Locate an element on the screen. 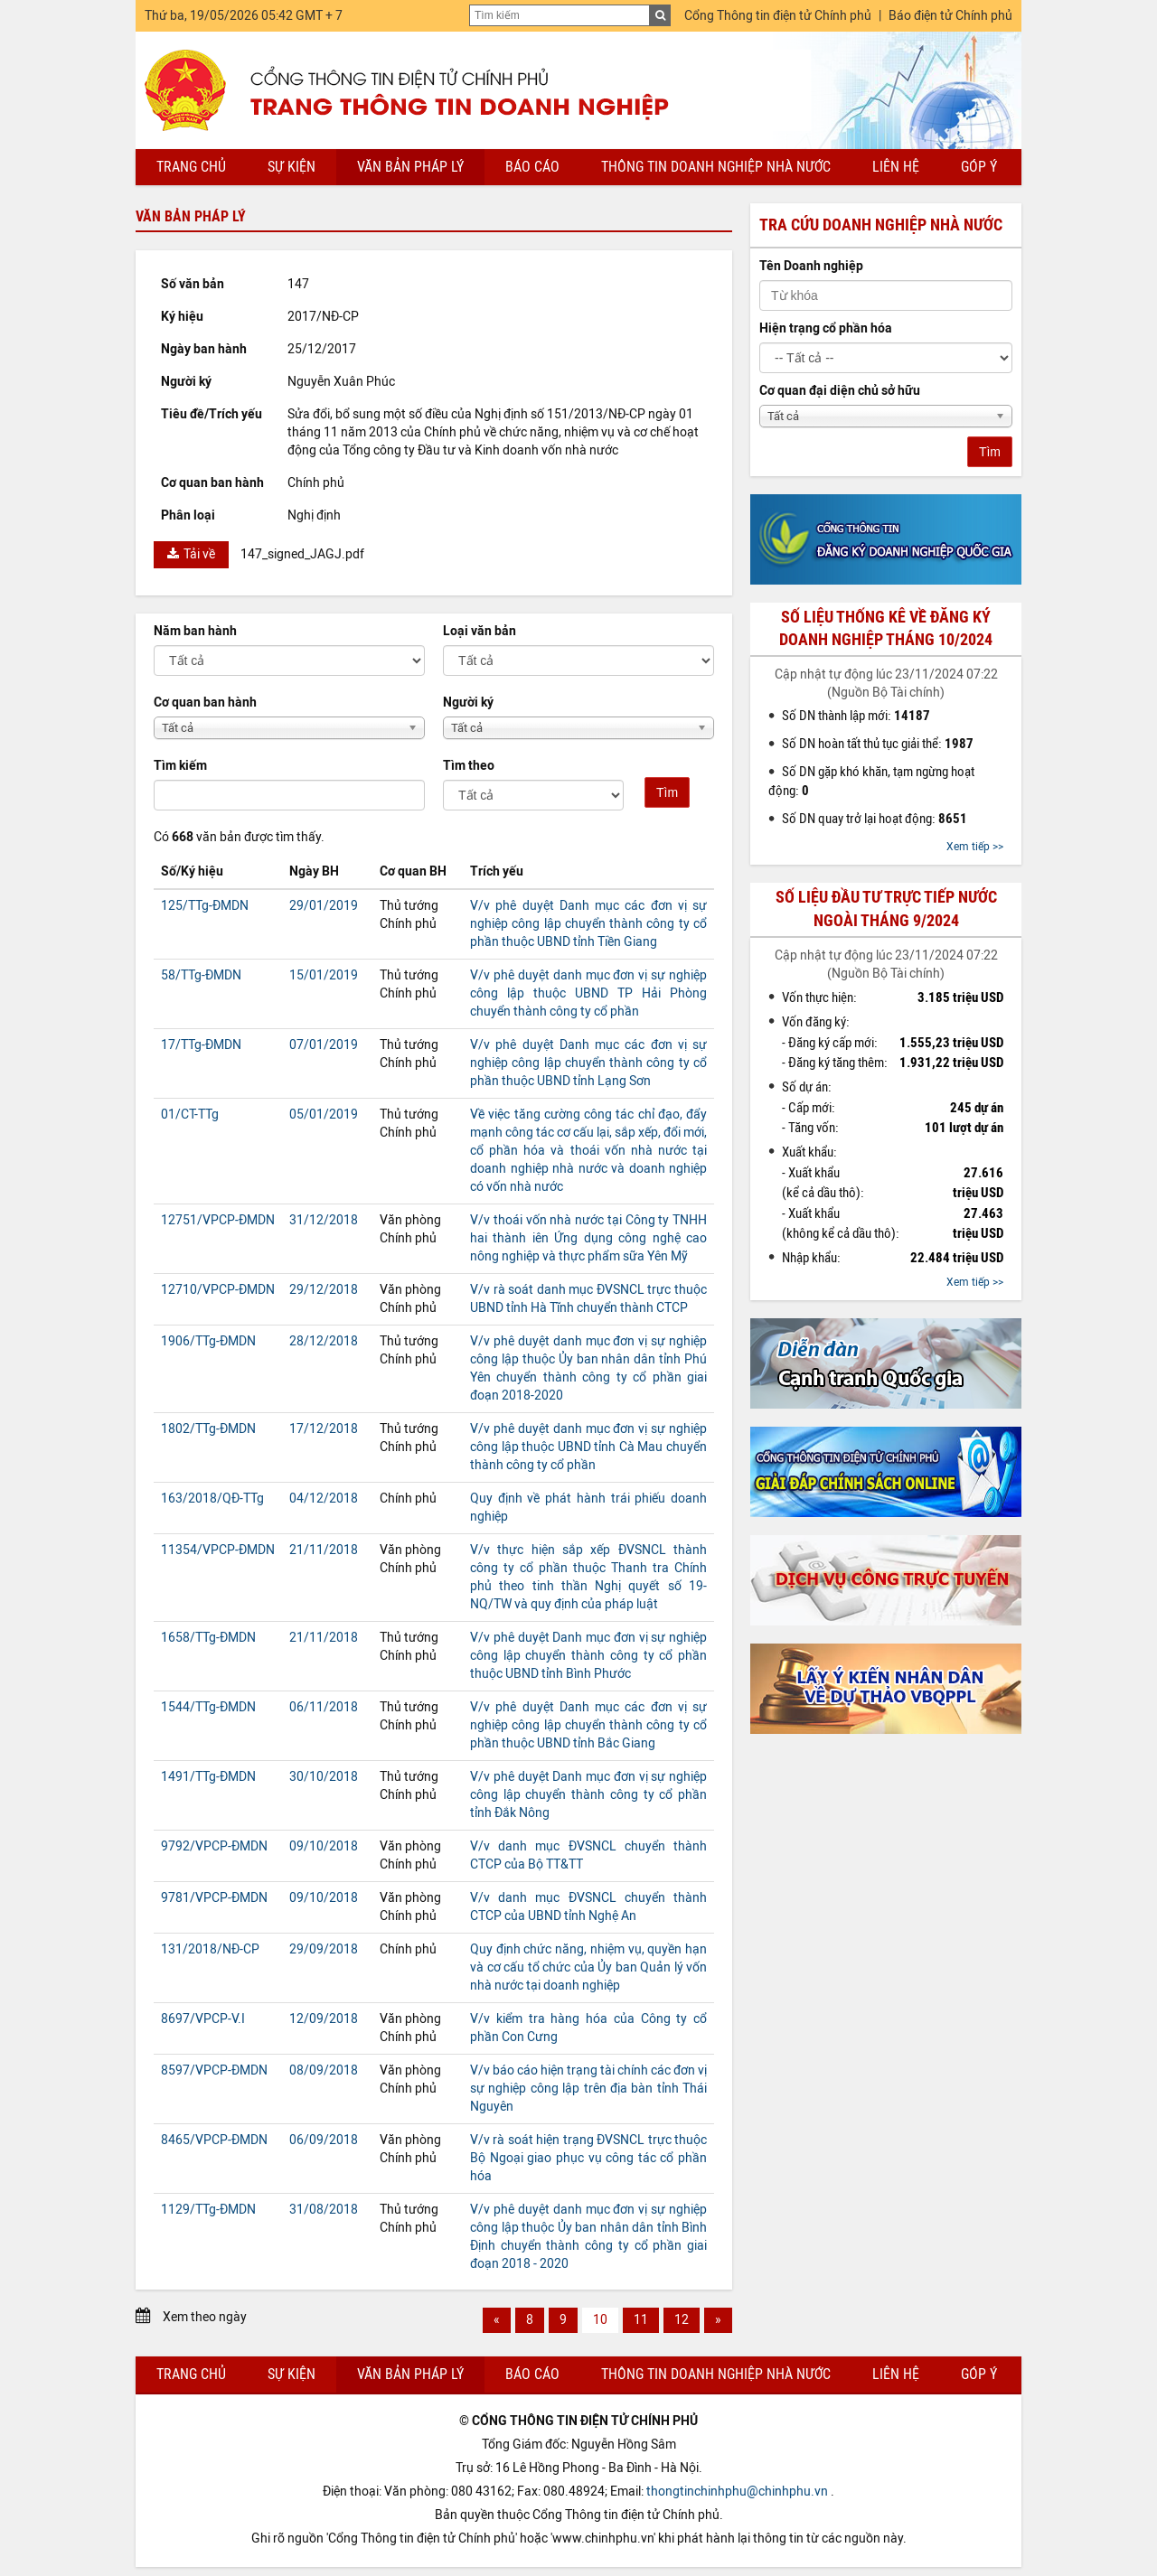 Image resolution: width=1157 pixels, height=2576 pixels. 07/01/2019 is located at coordinates (323, 1045).